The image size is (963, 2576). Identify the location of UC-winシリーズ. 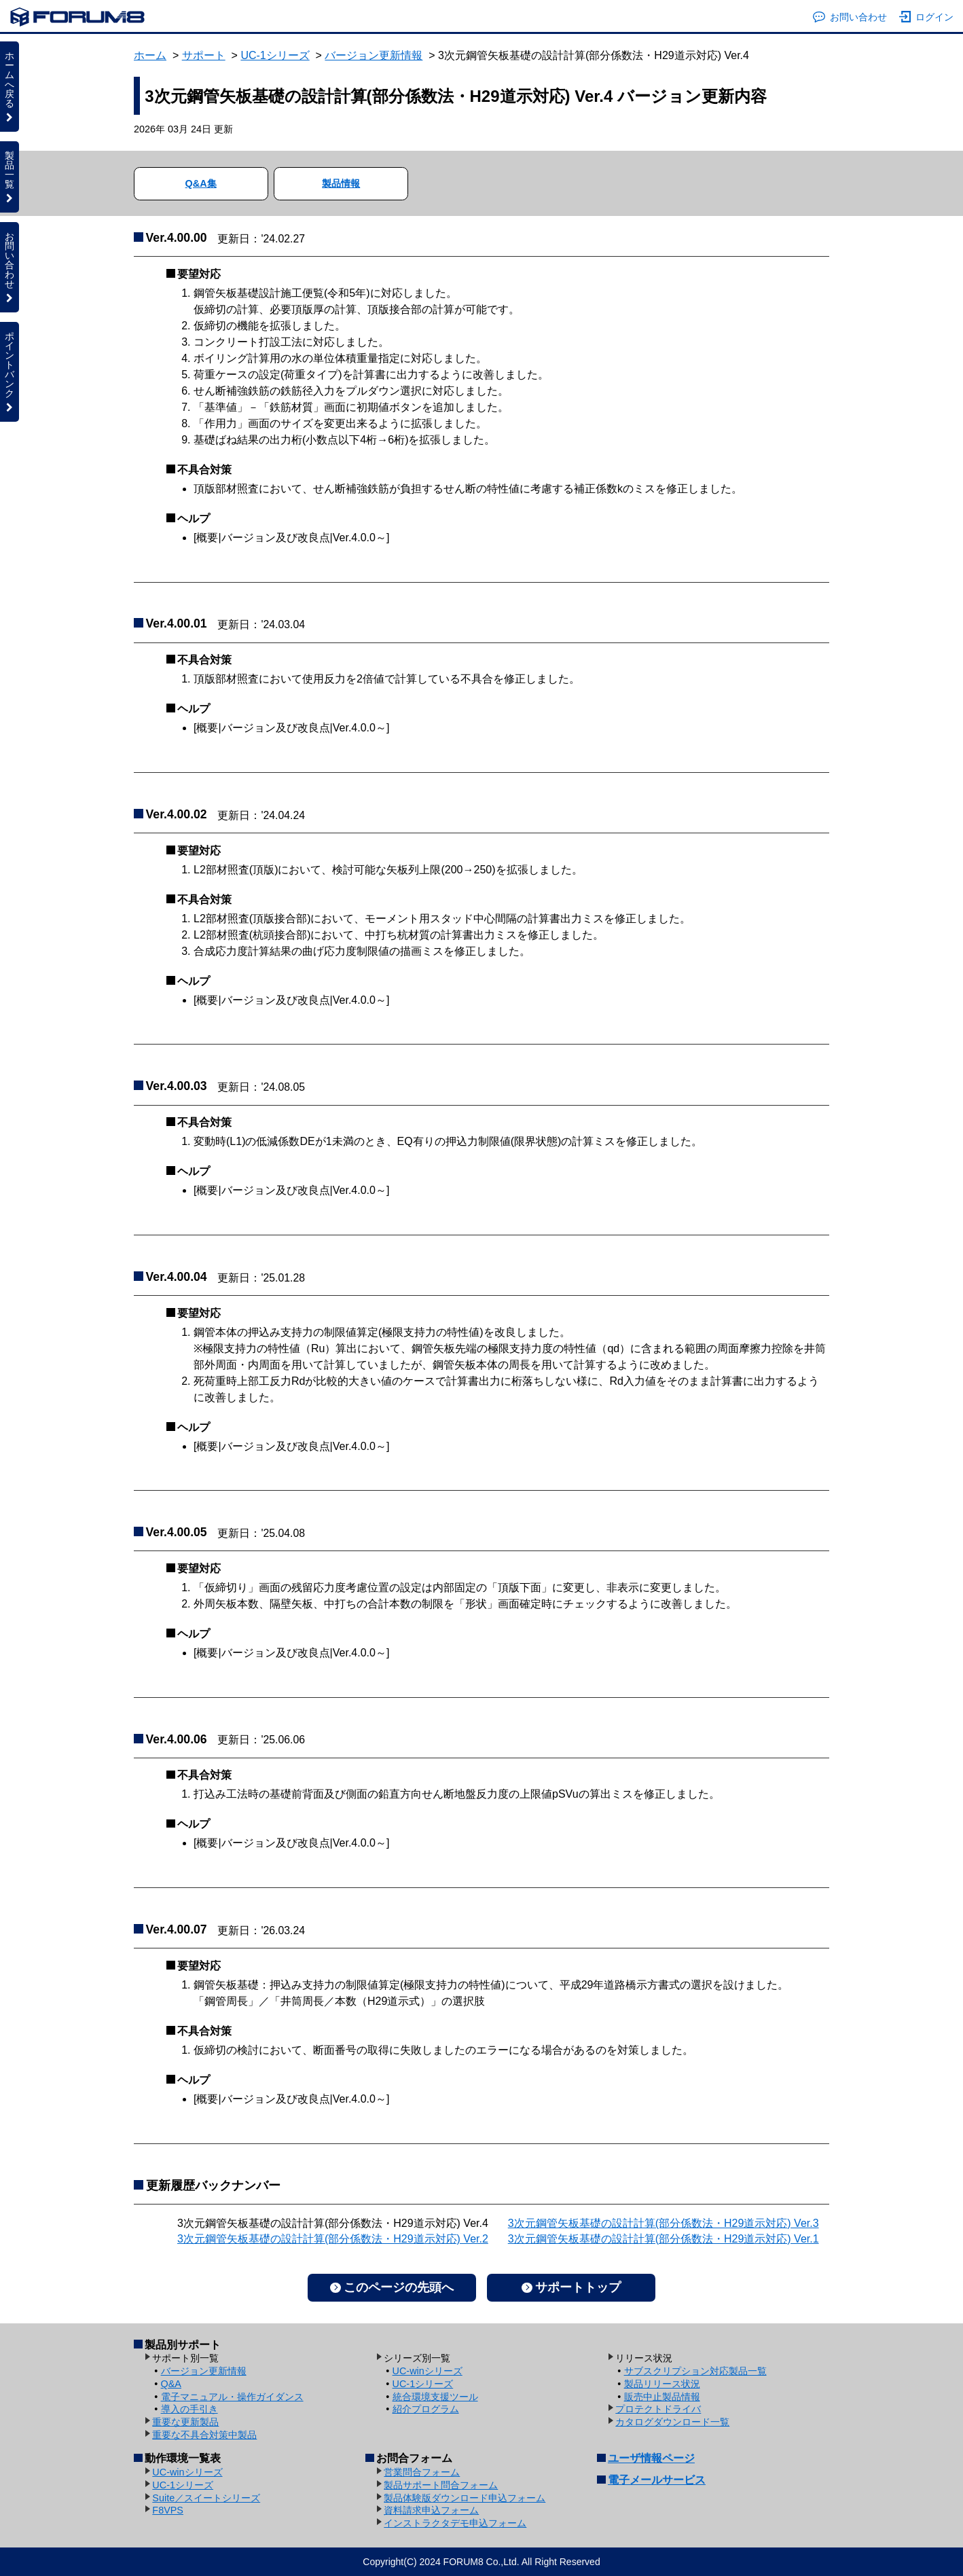
(427, 2370).